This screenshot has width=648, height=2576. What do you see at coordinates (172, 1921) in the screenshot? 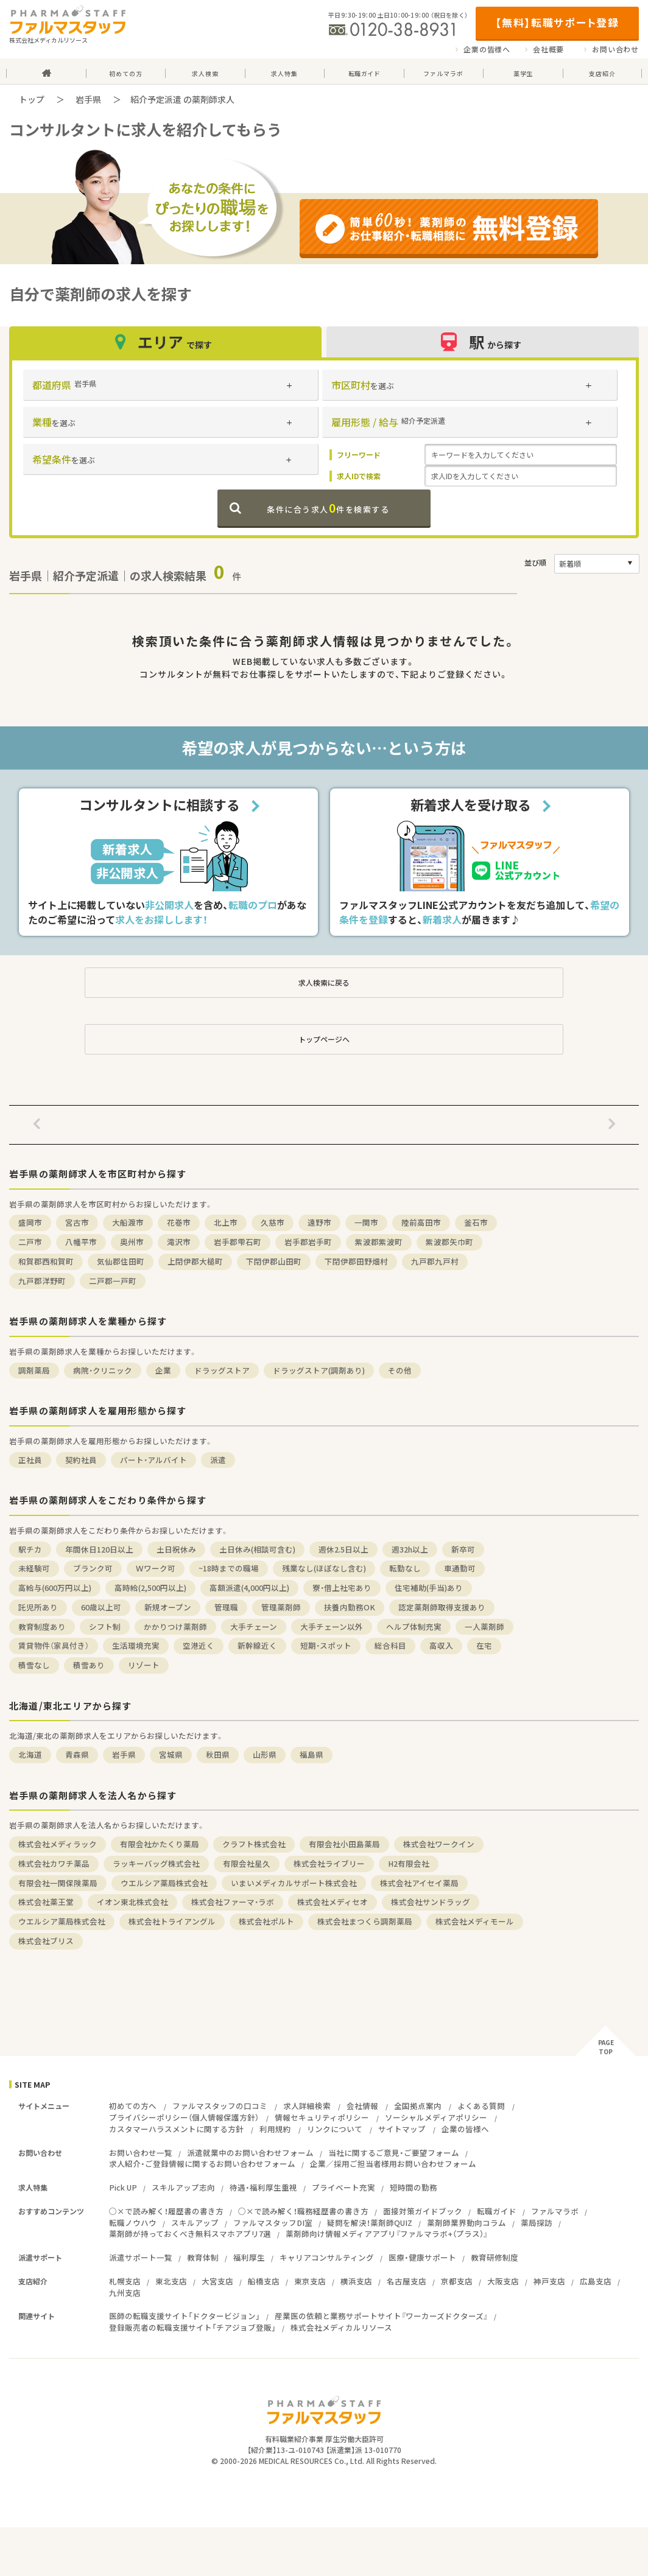
I see `株式会社トライアングル` at bounding box center [172, 1921].